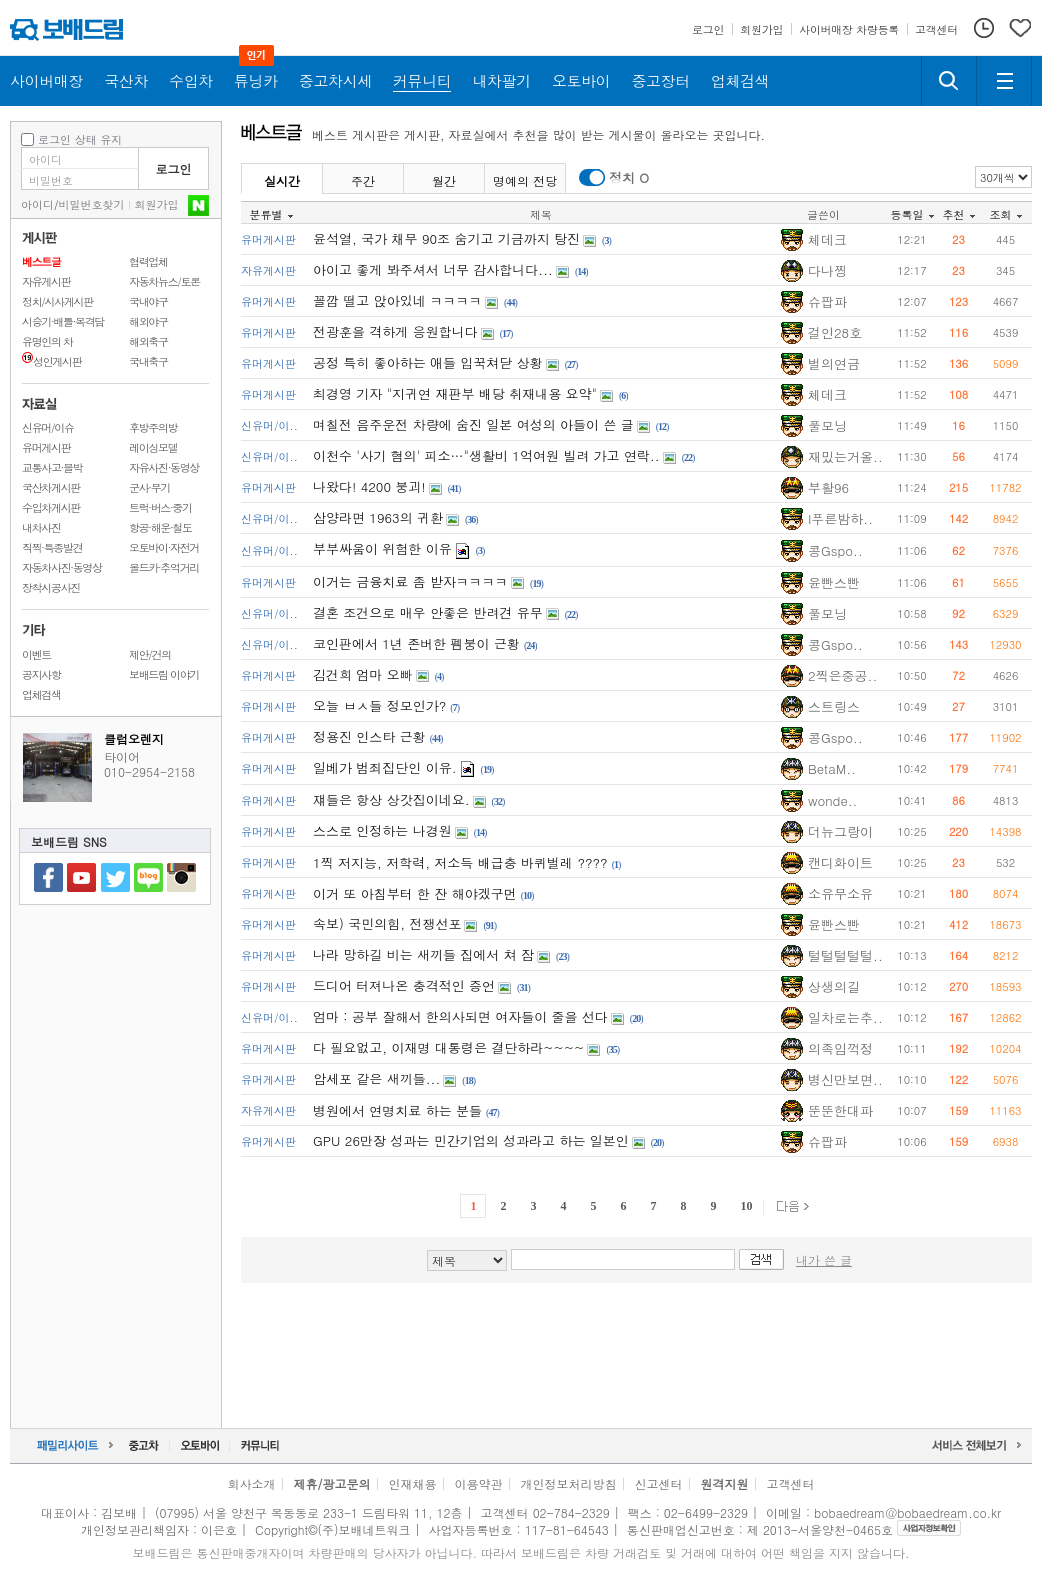  I want to click on 제안/건의, so click(150, 654).